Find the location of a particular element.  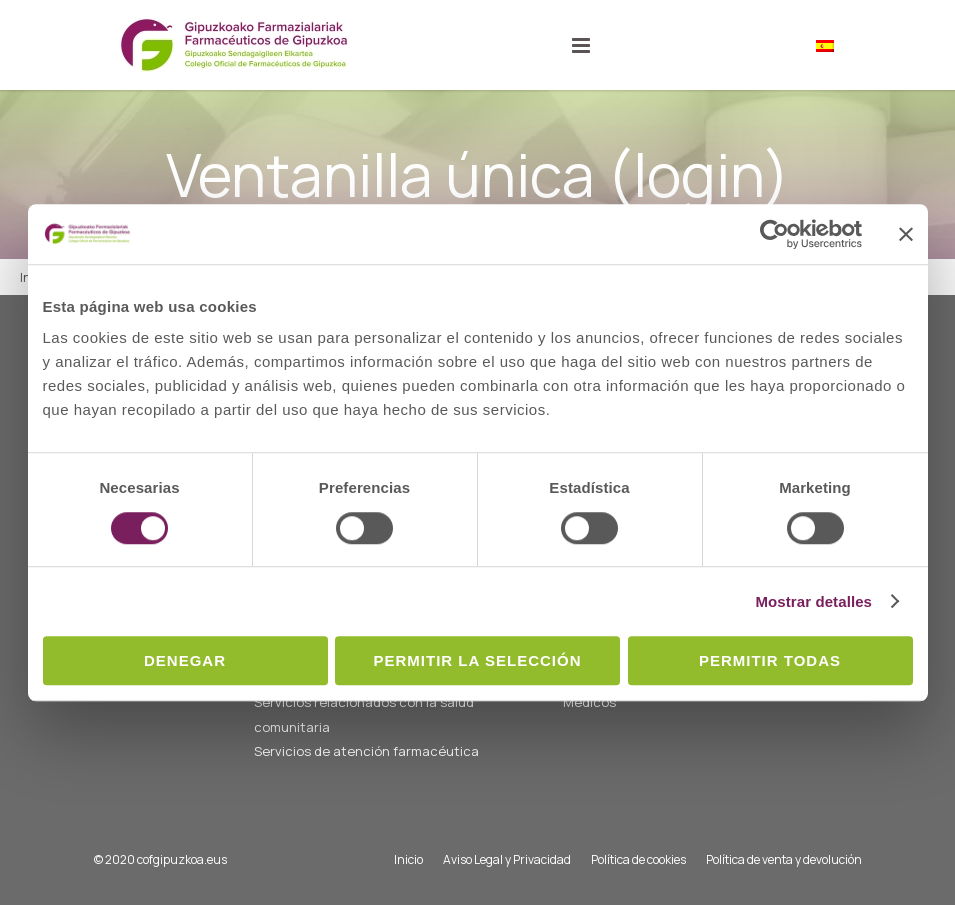

Inicio is located at coordinates (408, 859).